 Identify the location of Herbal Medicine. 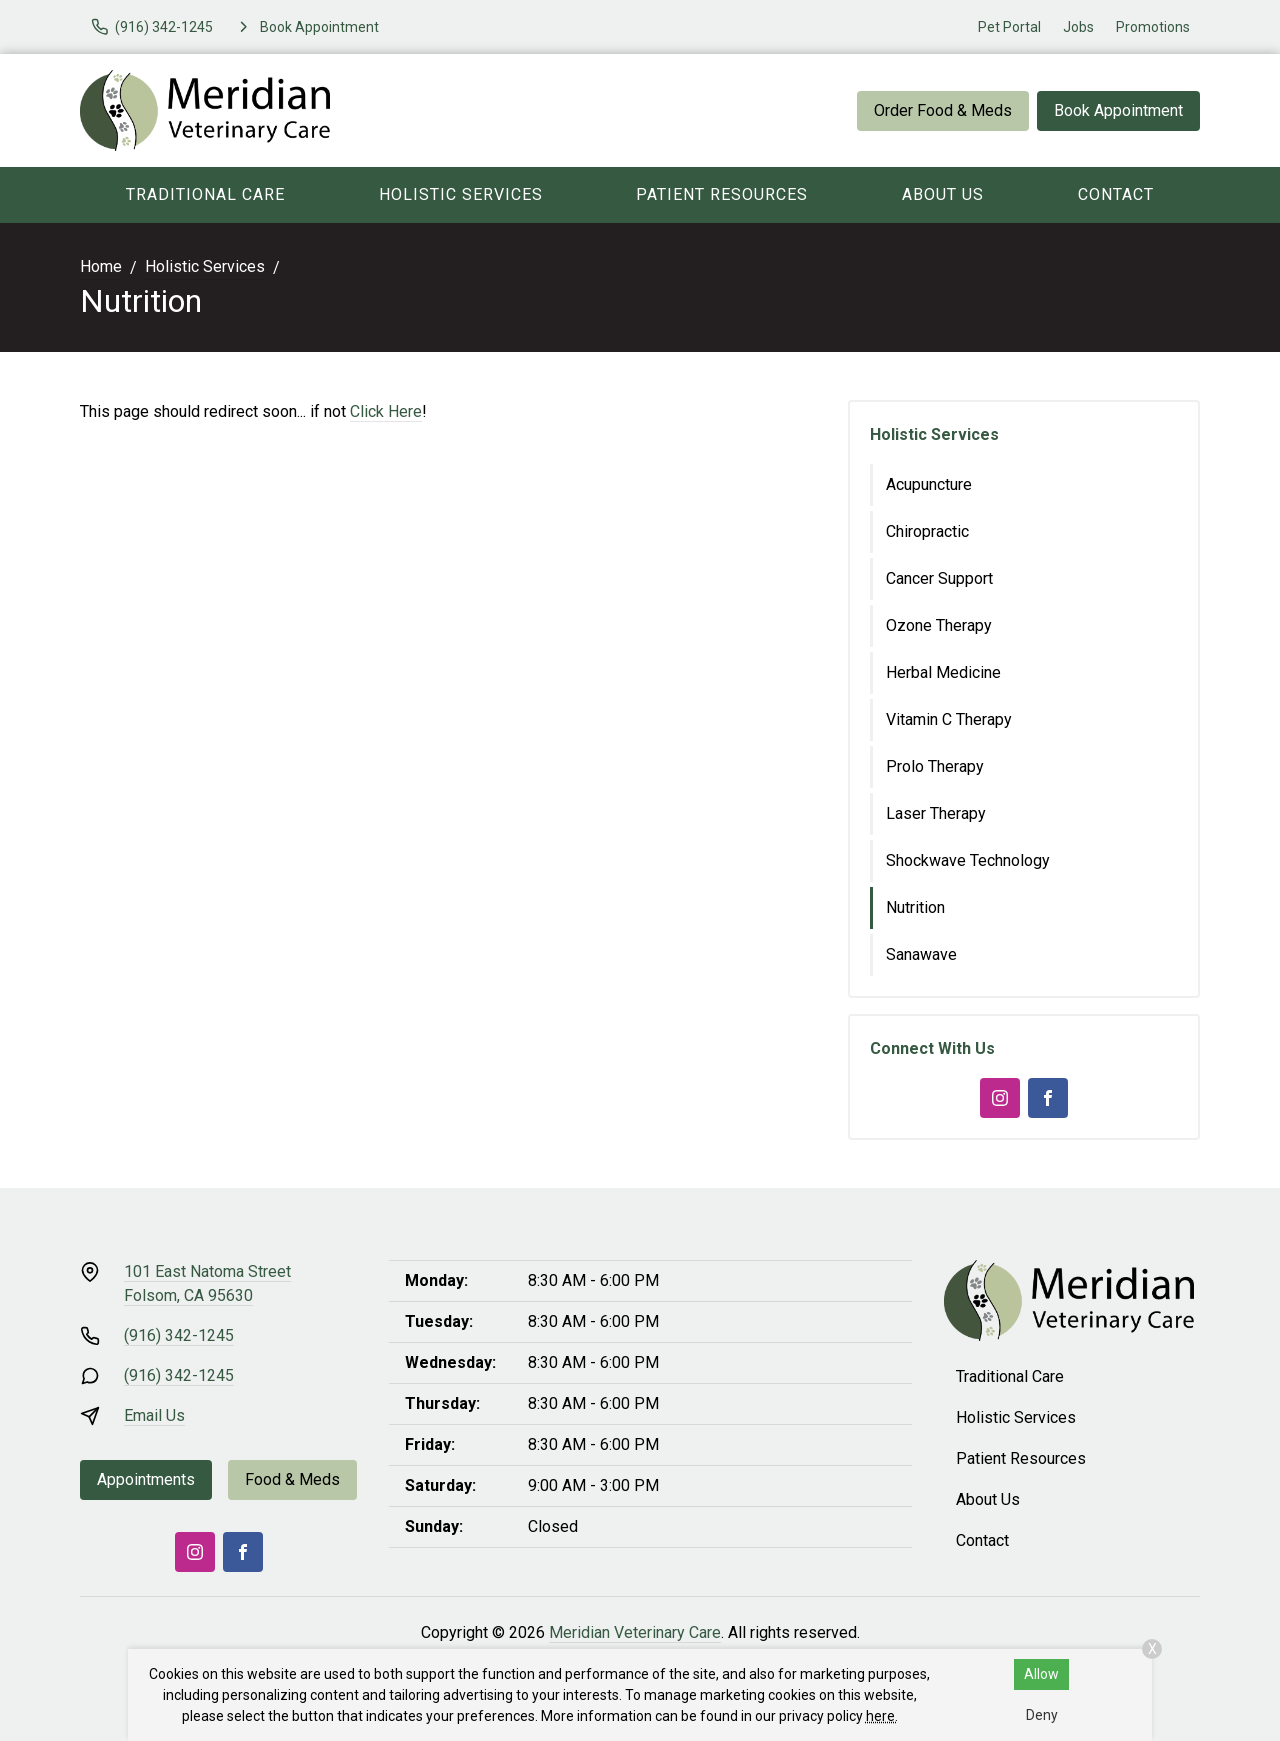
(943, 672).